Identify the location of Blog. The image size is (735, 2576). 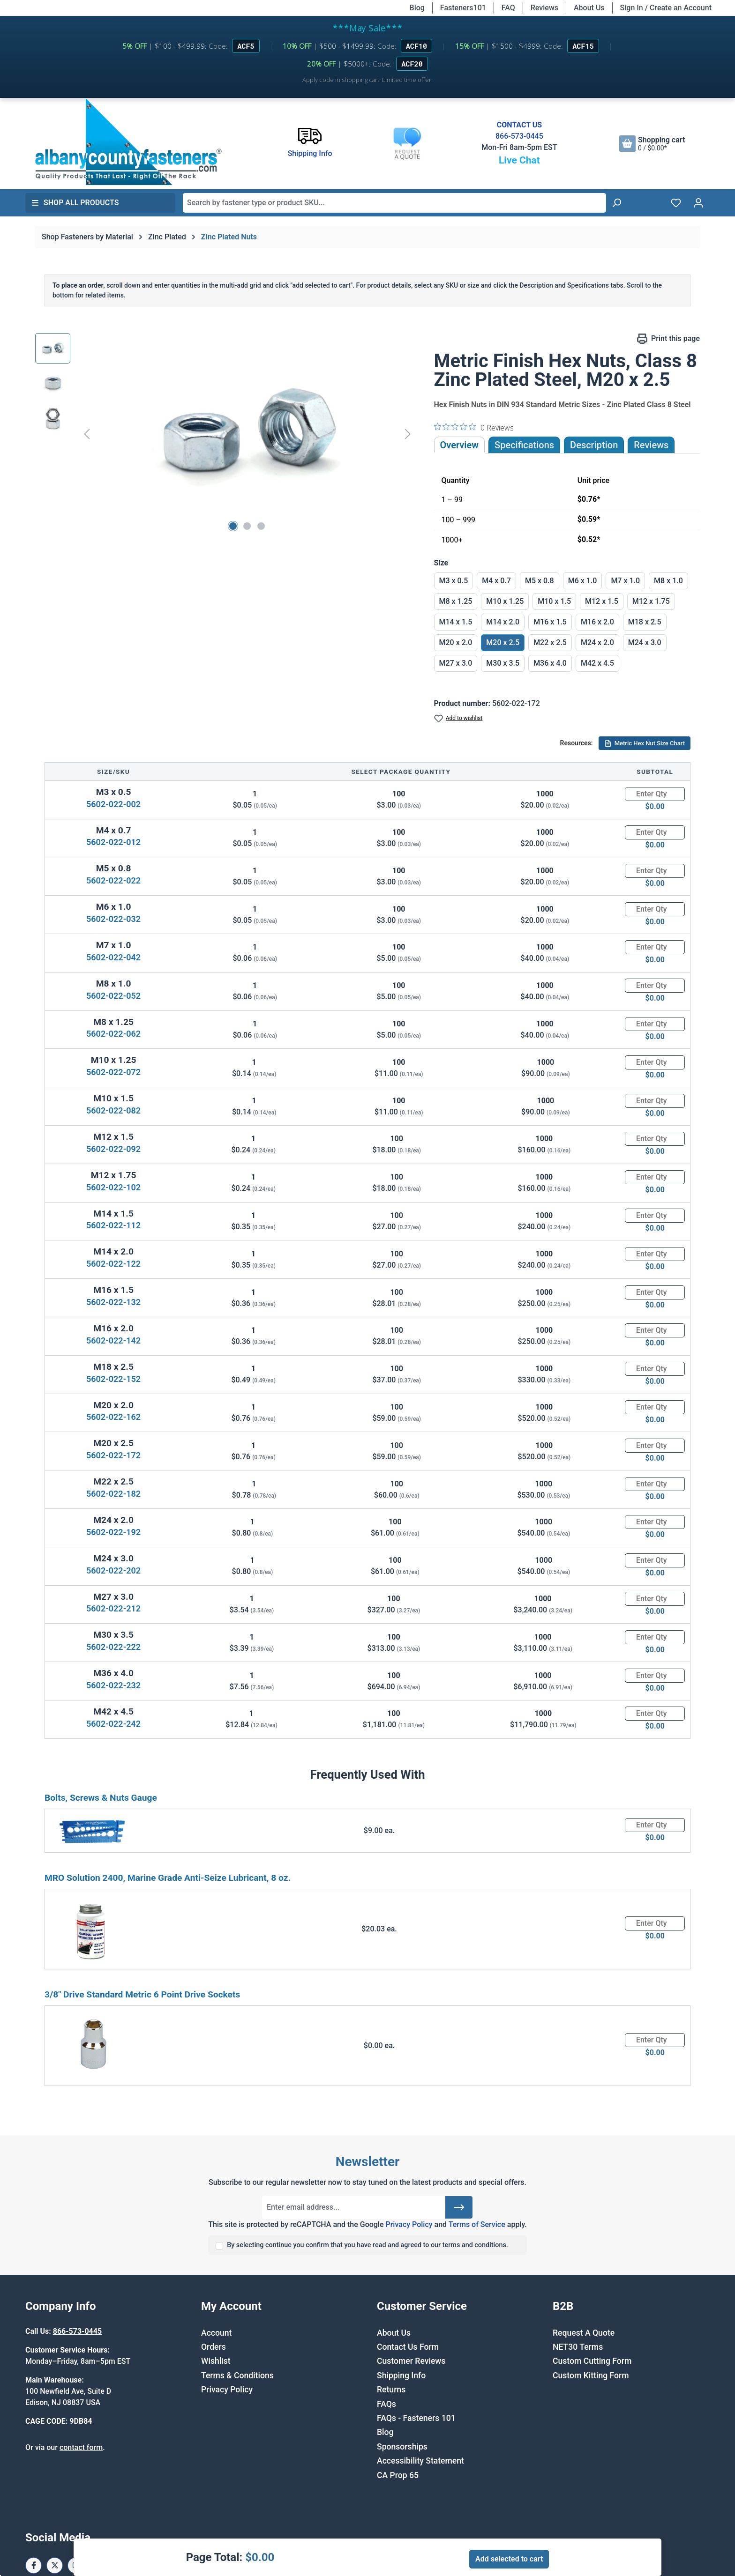
(417, 7).